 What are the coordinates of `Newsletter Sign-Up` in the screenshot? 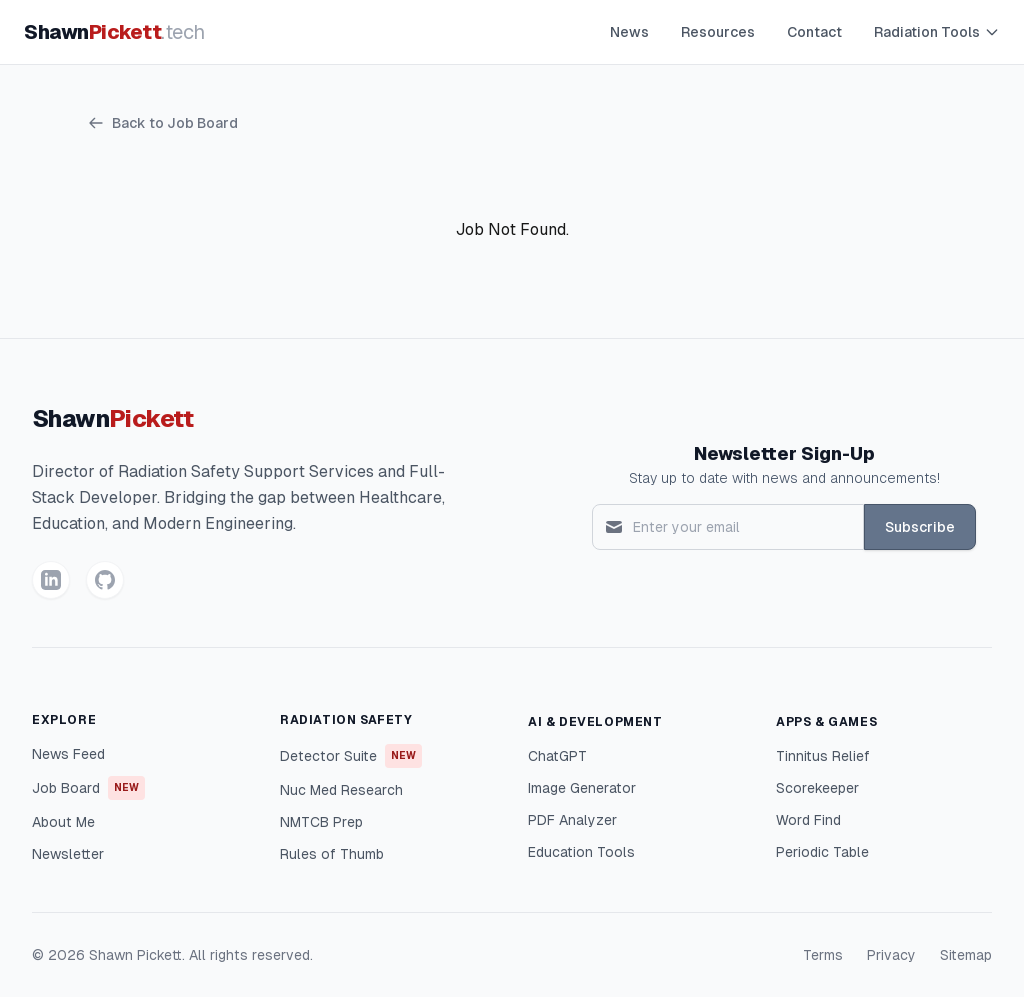 It's located at (784, 453).